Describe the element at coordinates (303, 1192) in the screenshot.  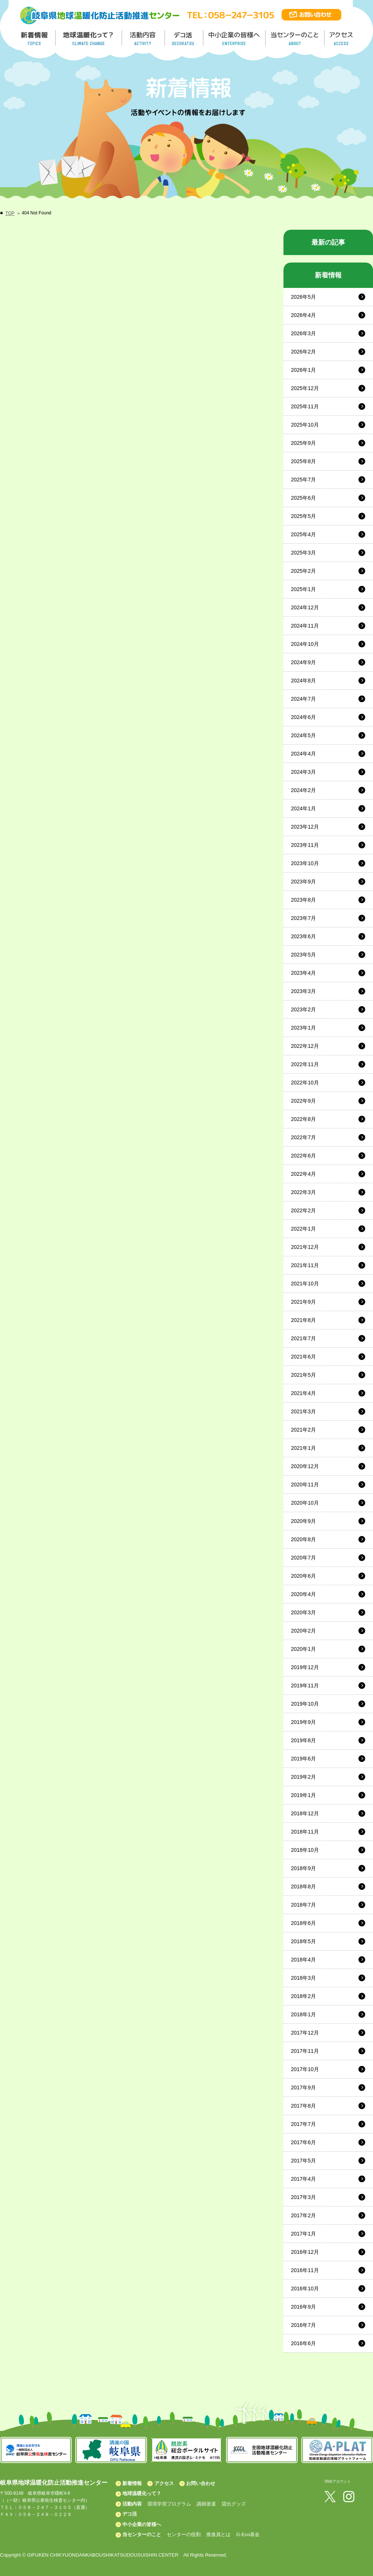
I see `2022年3月` at that location.